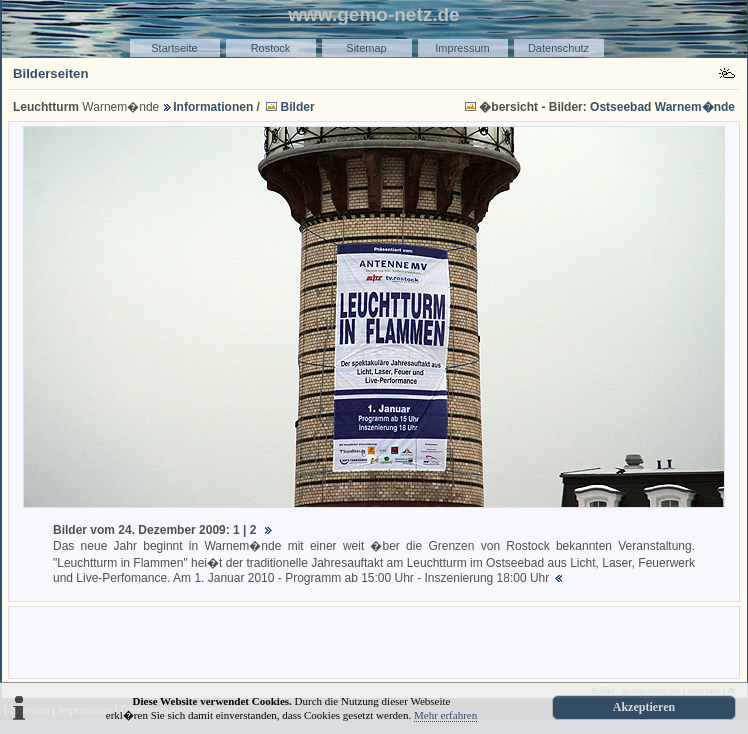  What do you see at coordinates (445, 715) in the screenshot?
I see `Mehr erfahren` at bounding box center [445, 715].